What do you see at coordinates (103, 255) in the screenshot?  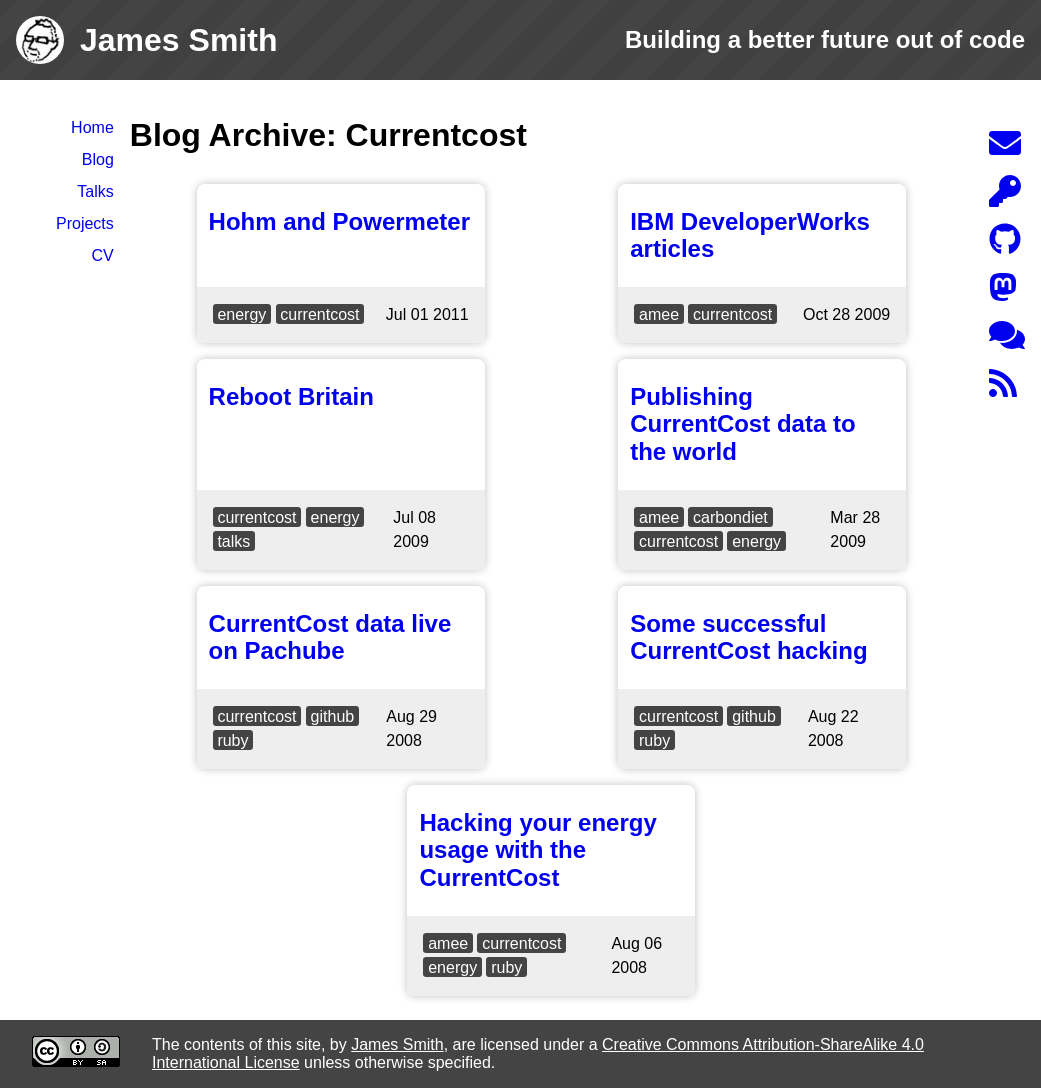 I see `CV` at bounding box center [103, 255].